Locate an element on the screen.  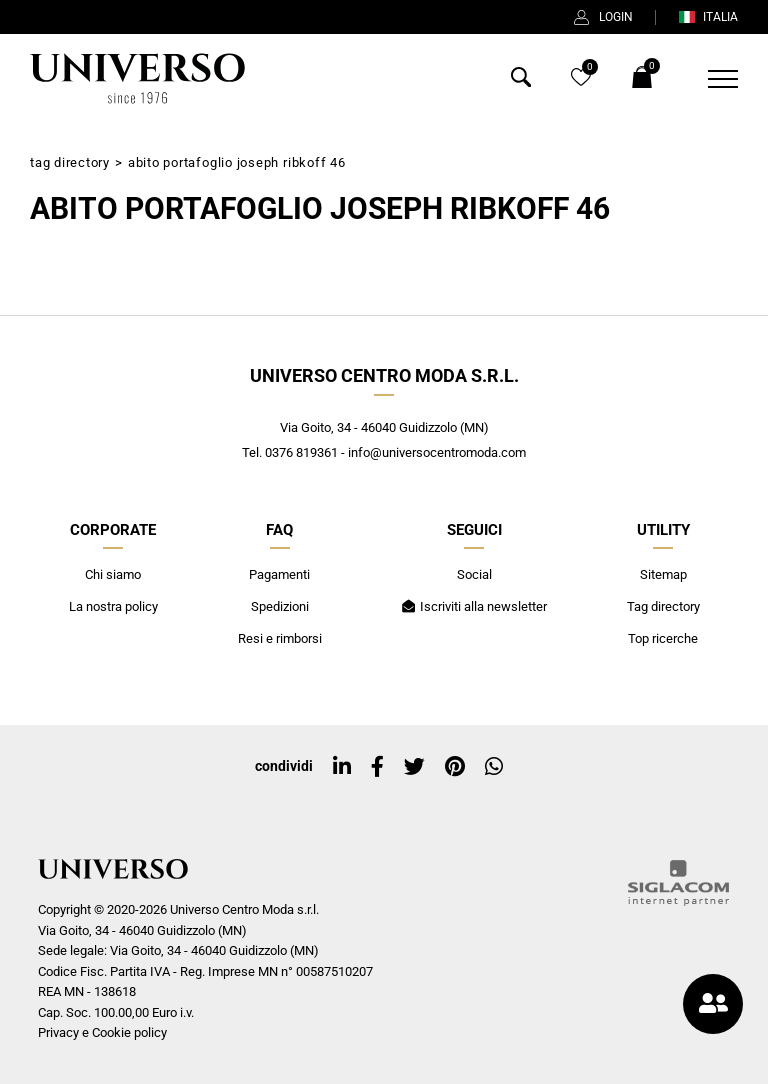
Privacy e Cookie policy is located at coordinates (102, 1032).